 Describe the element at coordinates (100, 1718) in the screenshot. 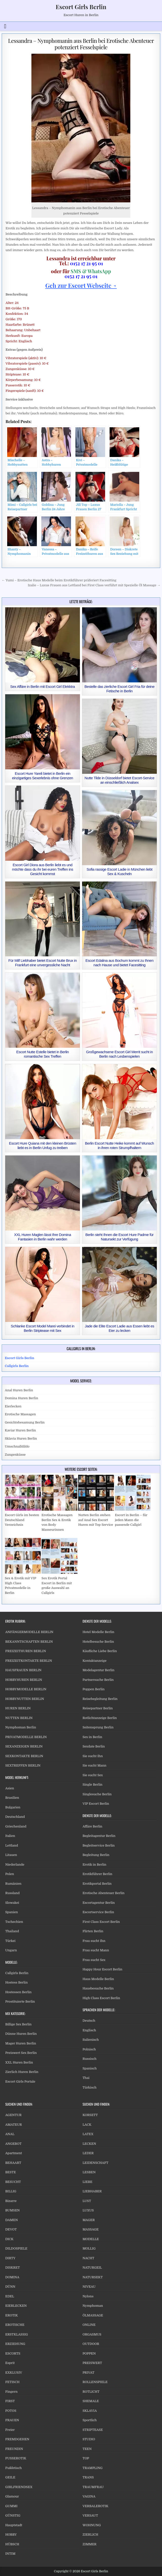

I see `Rotlichtanzeige Berlin` at that location.